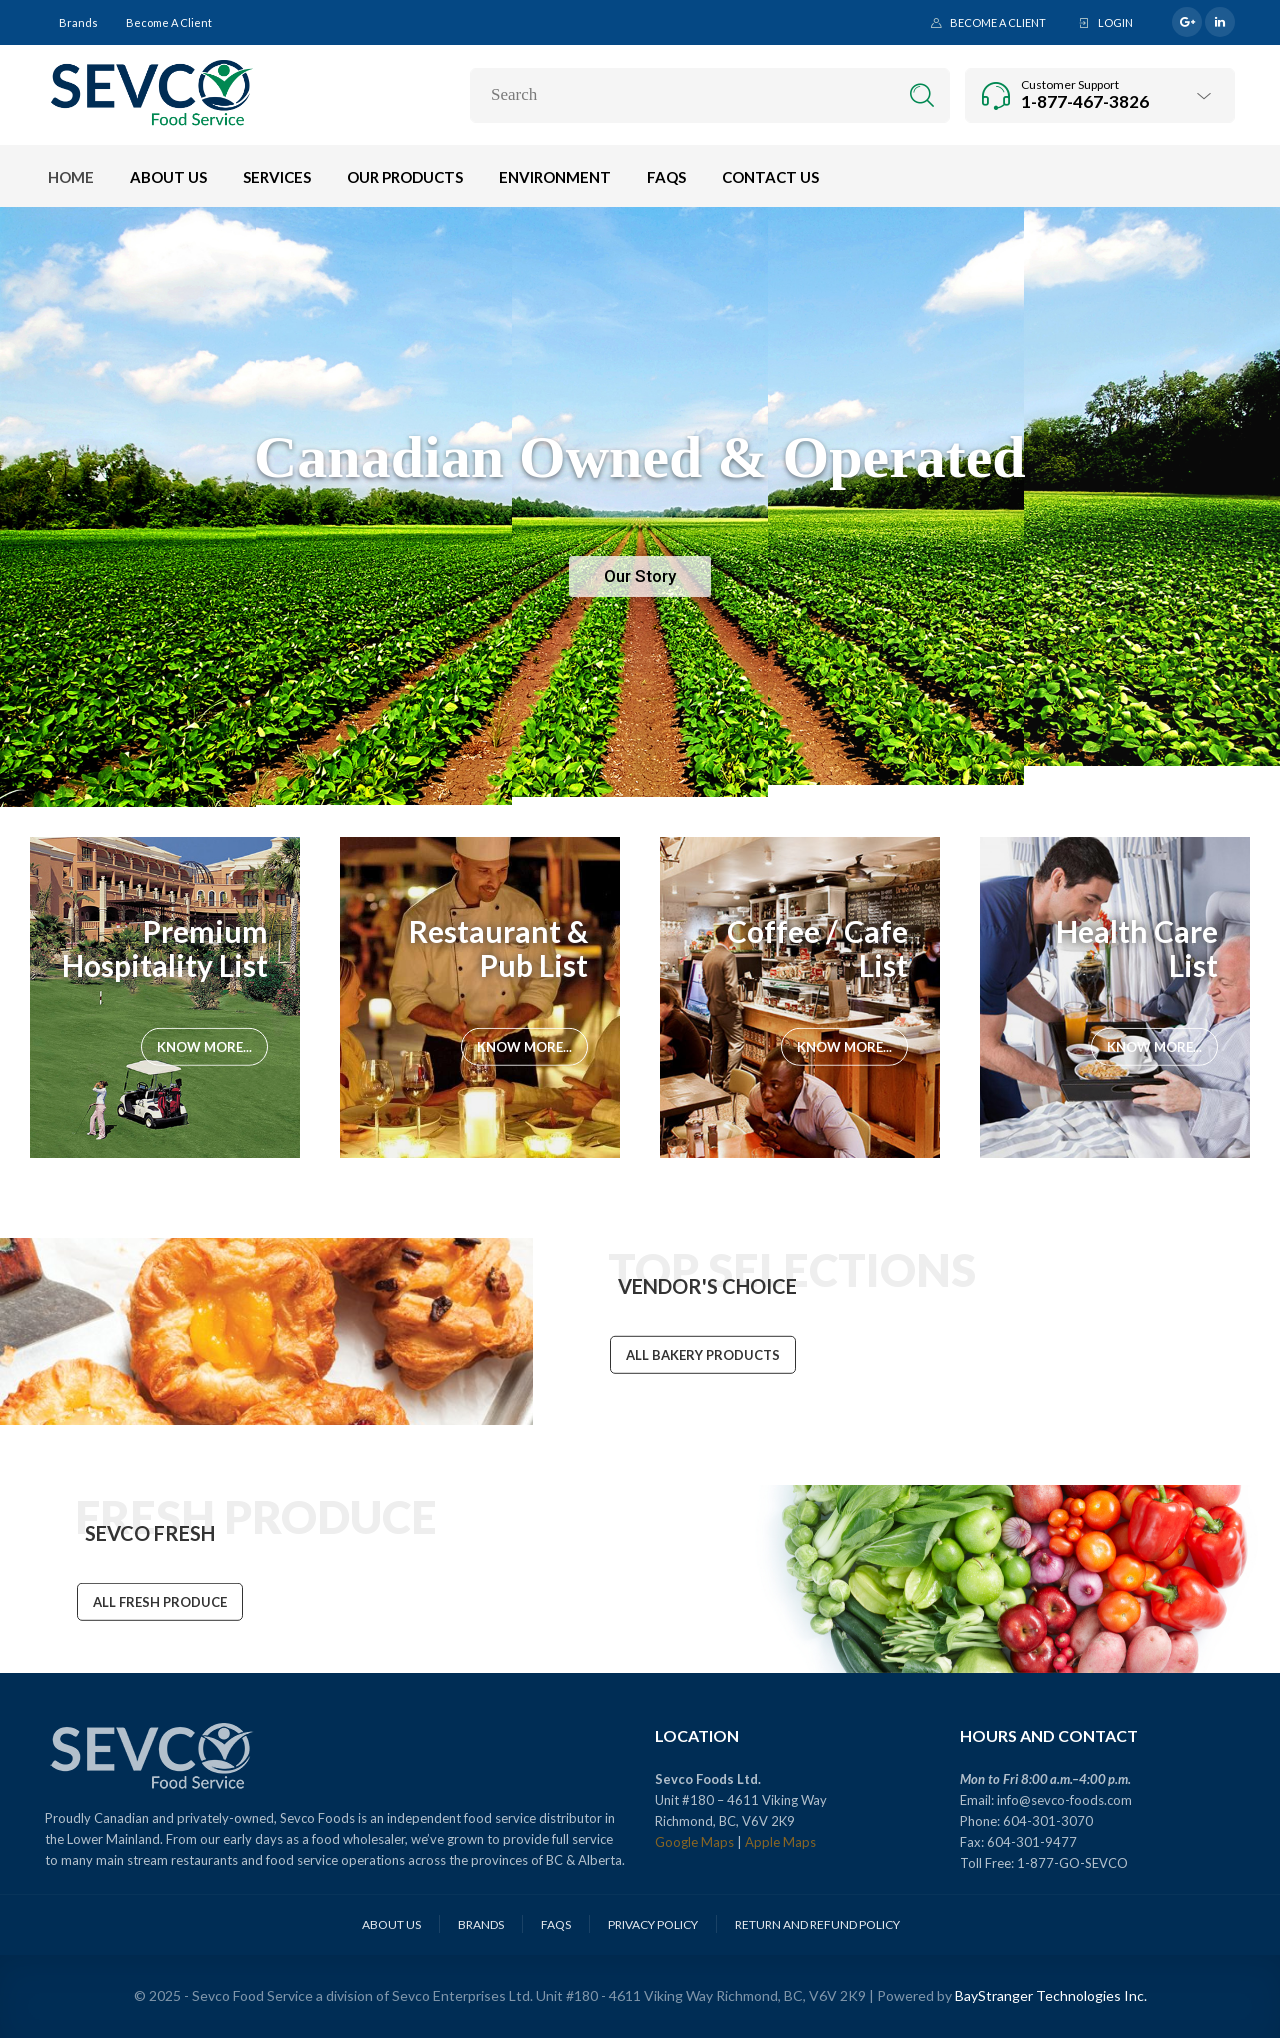 The width and height of the screenshot is (1280, 2038). Describe the element at coordinates (1115, 22) in the screenshot. I see `Login` at that location.